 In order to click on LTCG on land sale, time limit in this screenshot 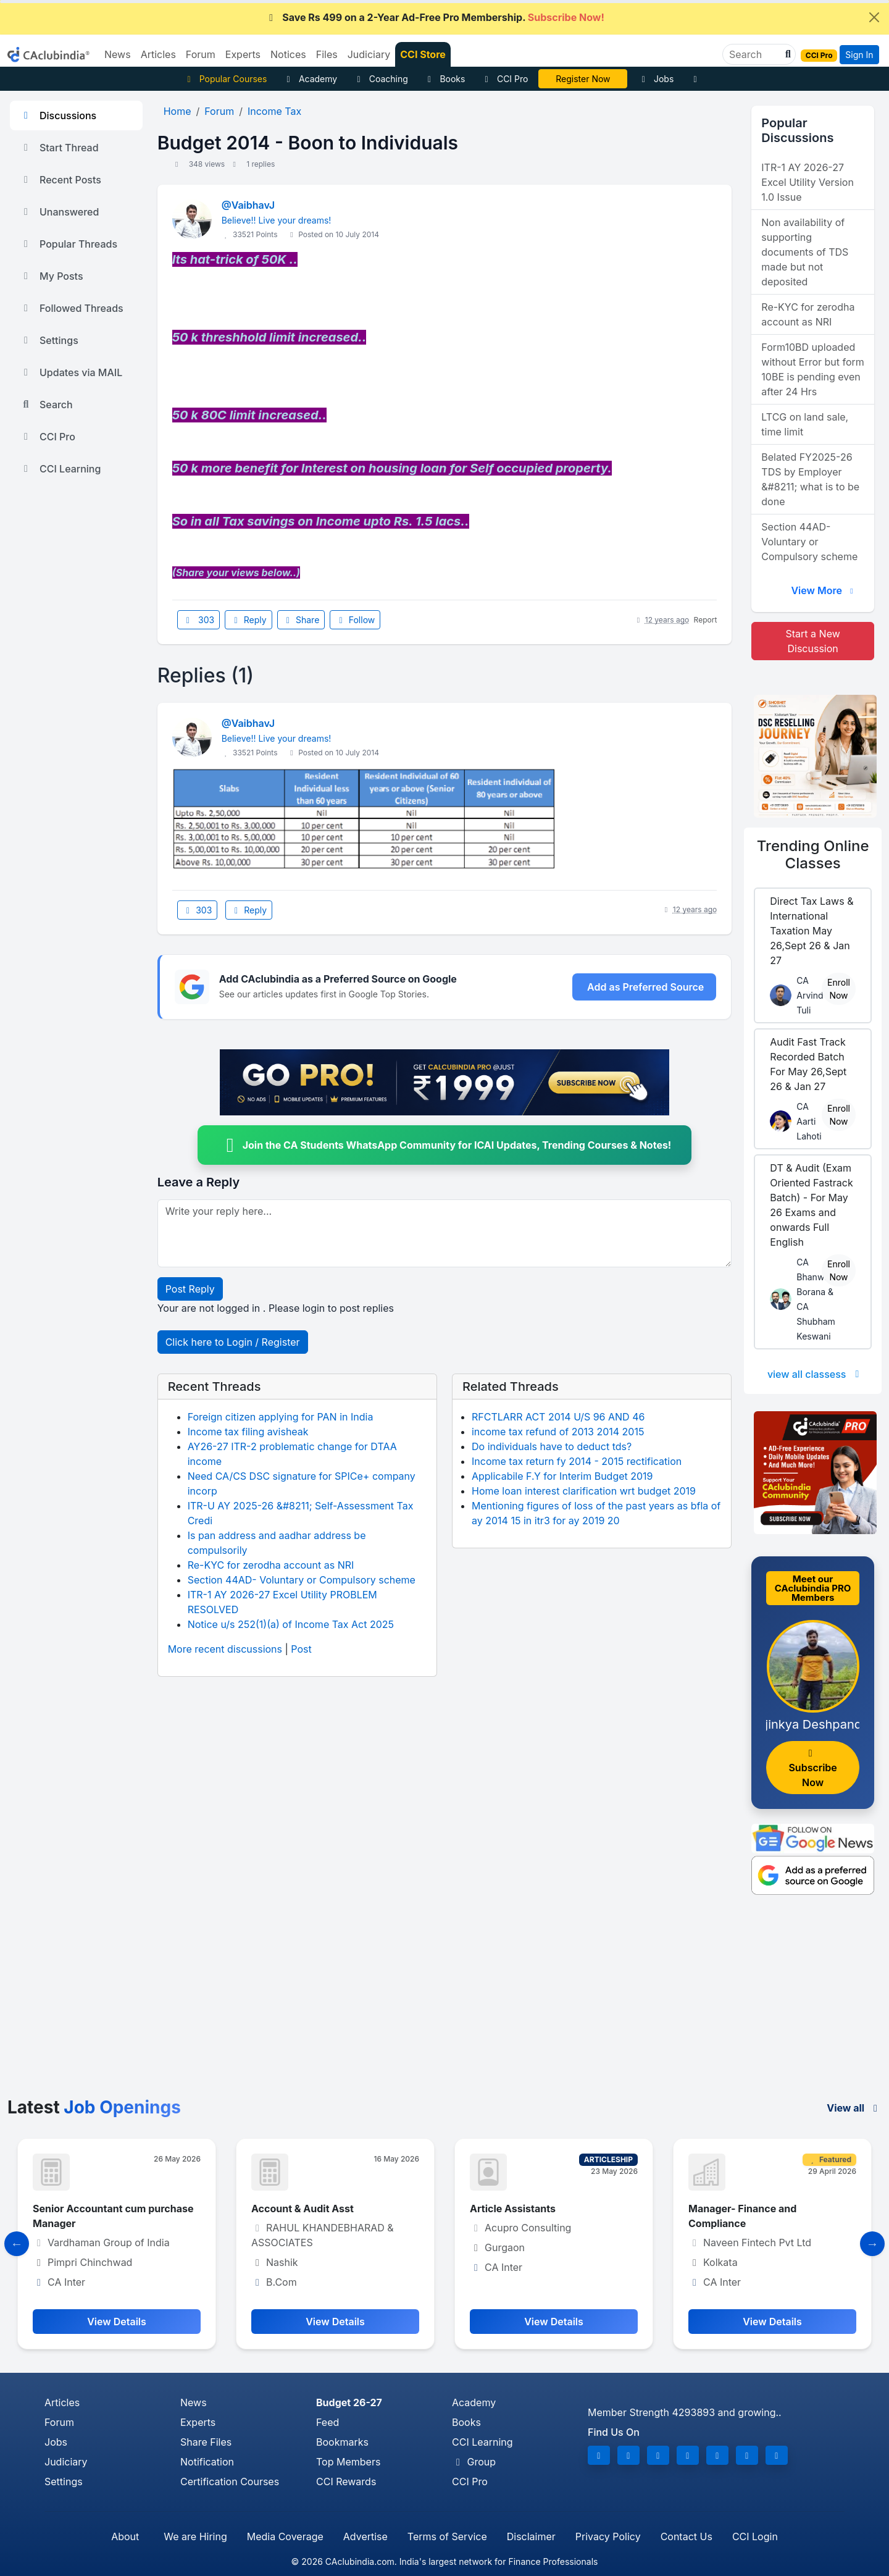, I will do `click(804, 424)`.